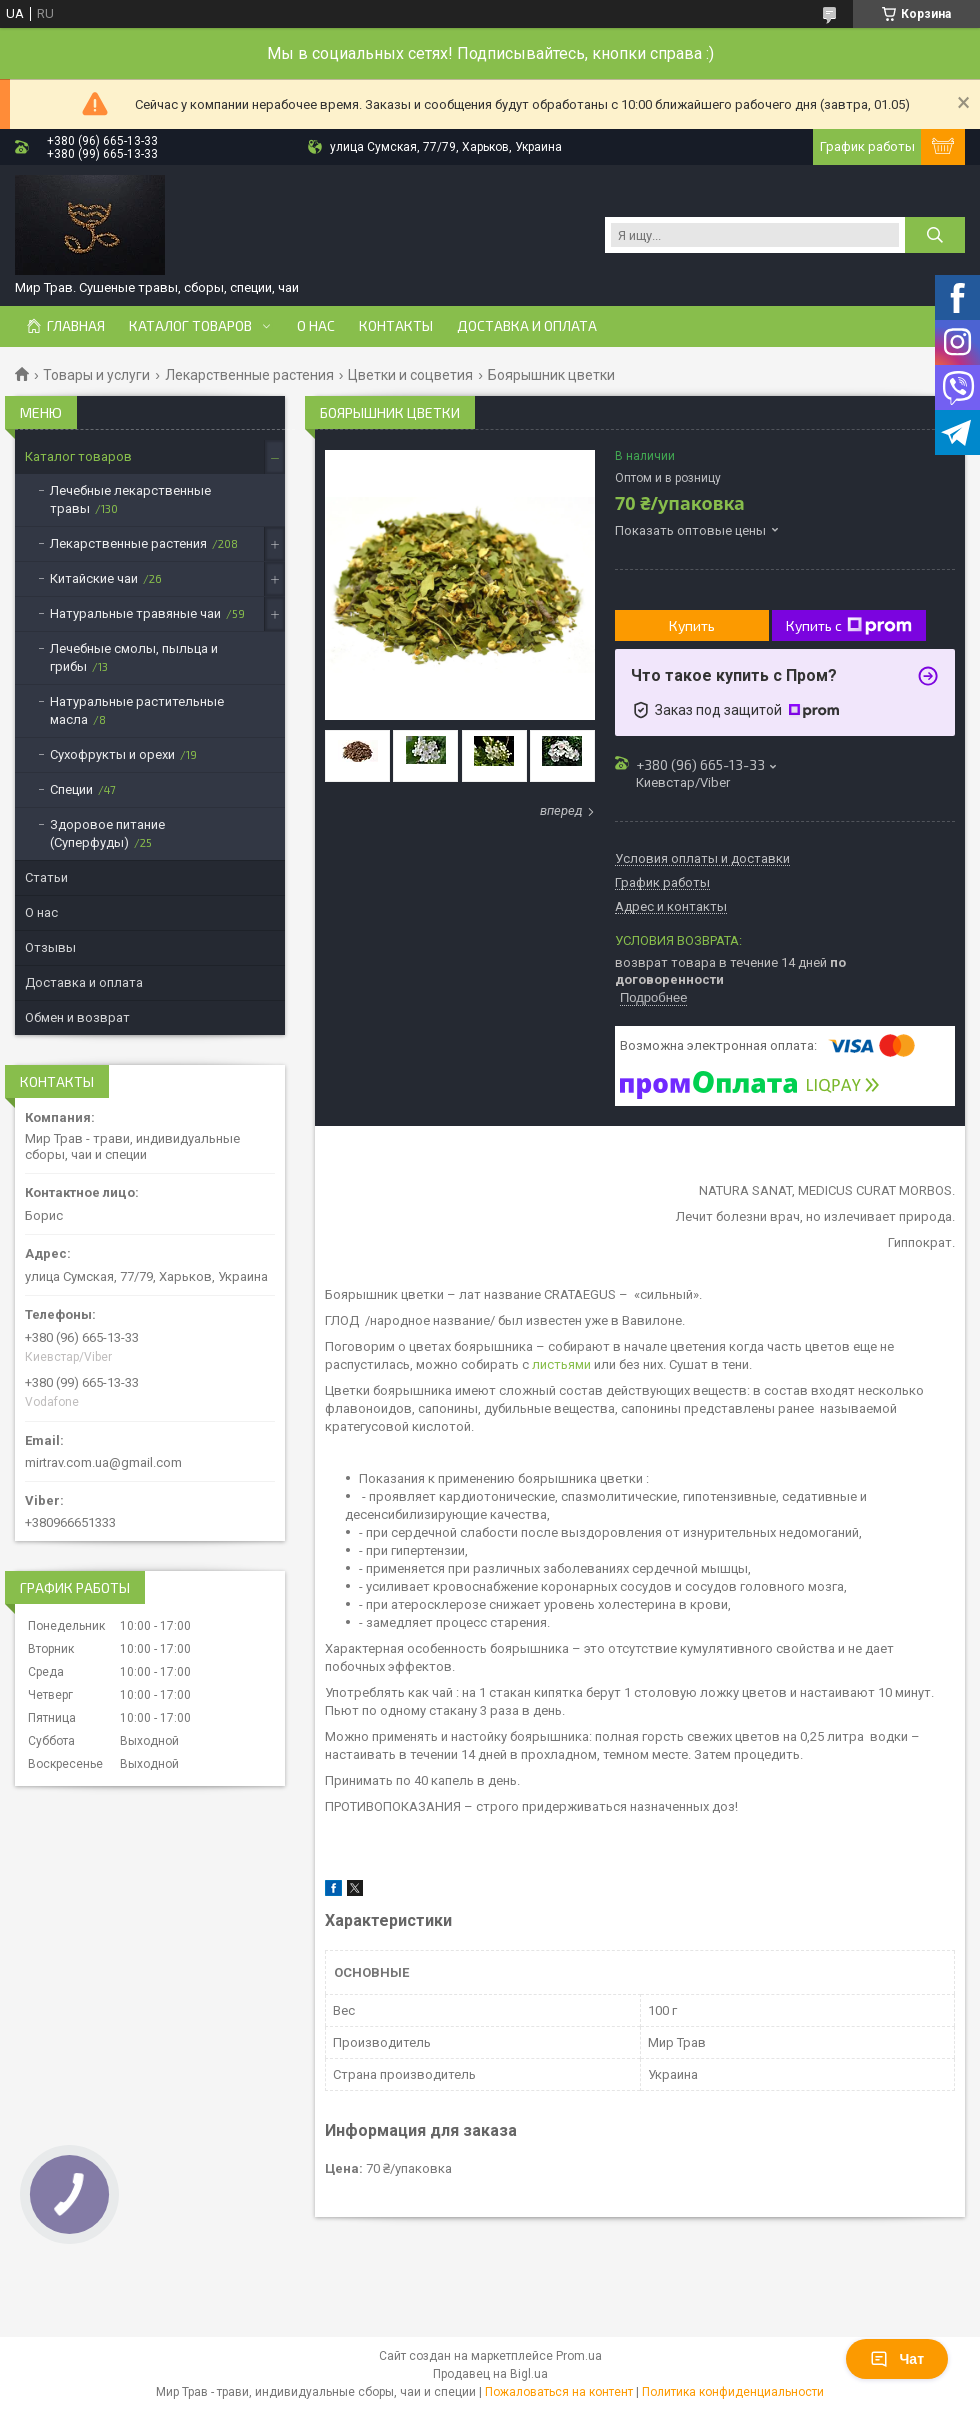 The image size is (980, 2411). Describe the element at coordinates (579, 2356) in the screenshot. I see `Prom.ua` at that location.